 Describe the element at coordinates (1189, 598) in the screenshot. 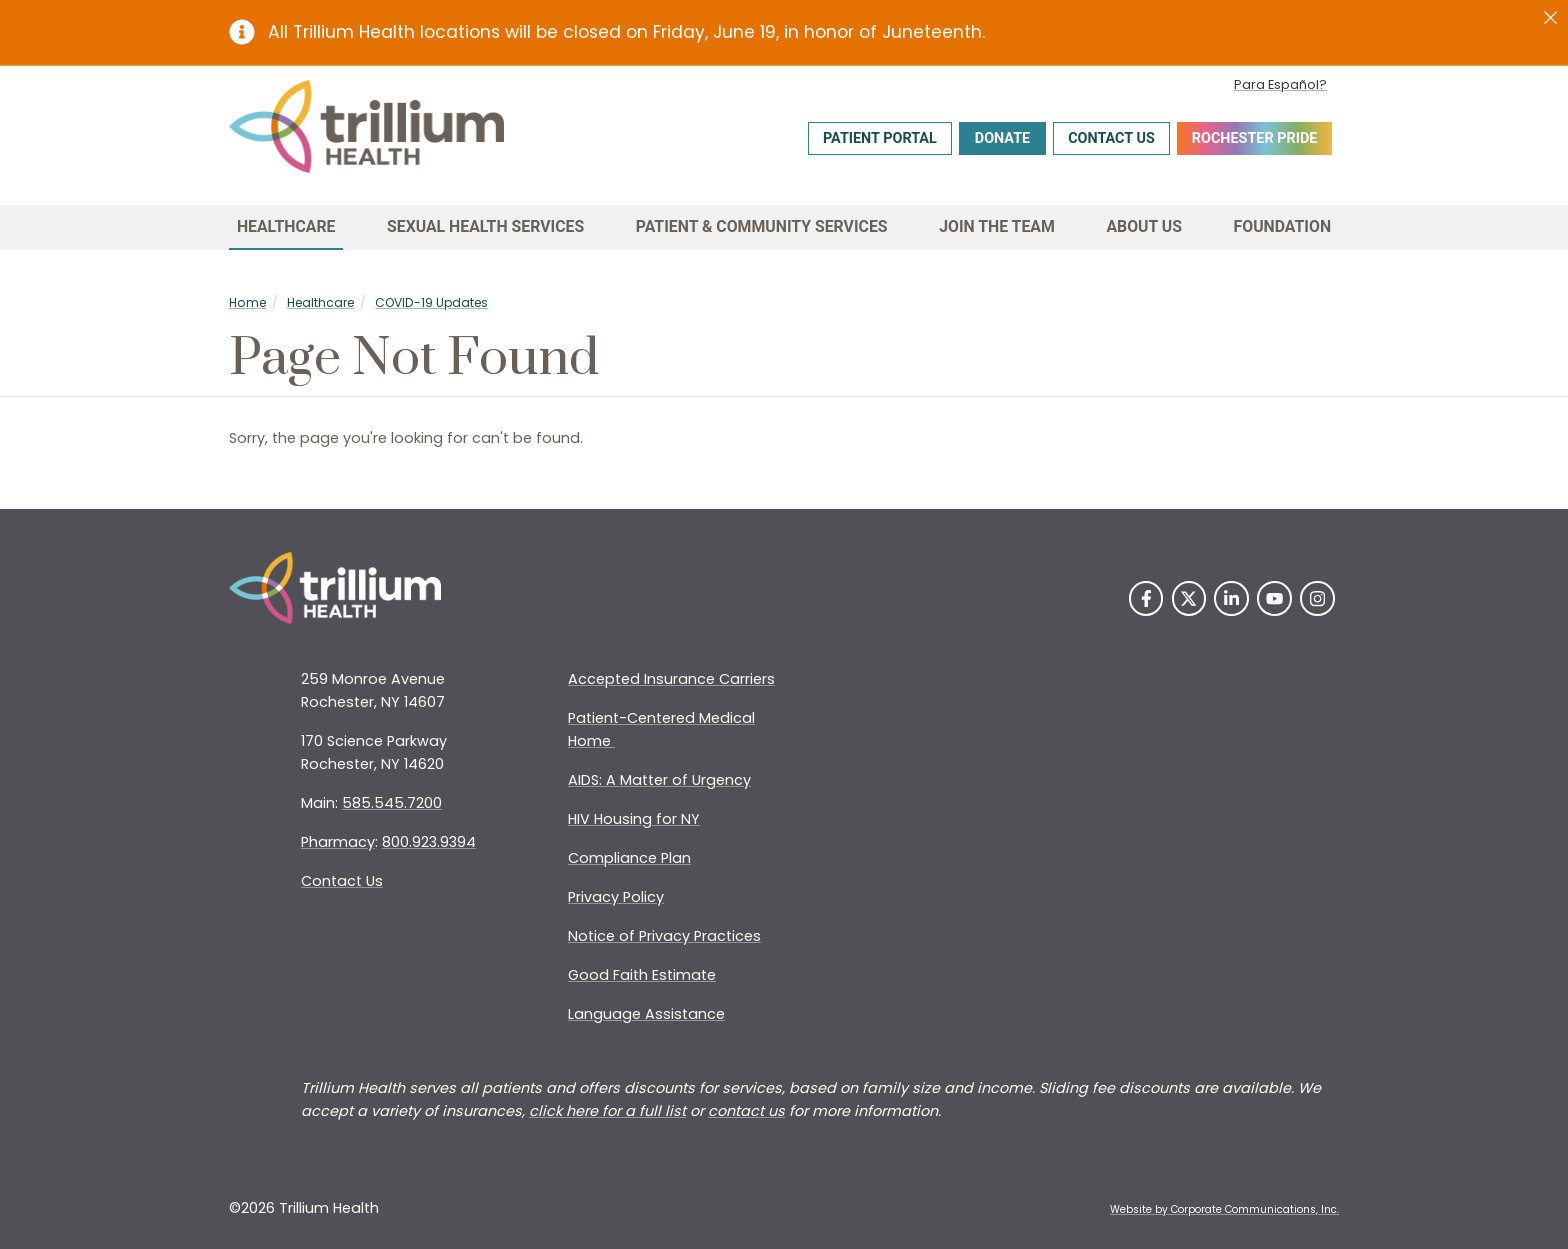

I see `[Twitter]` at that location.